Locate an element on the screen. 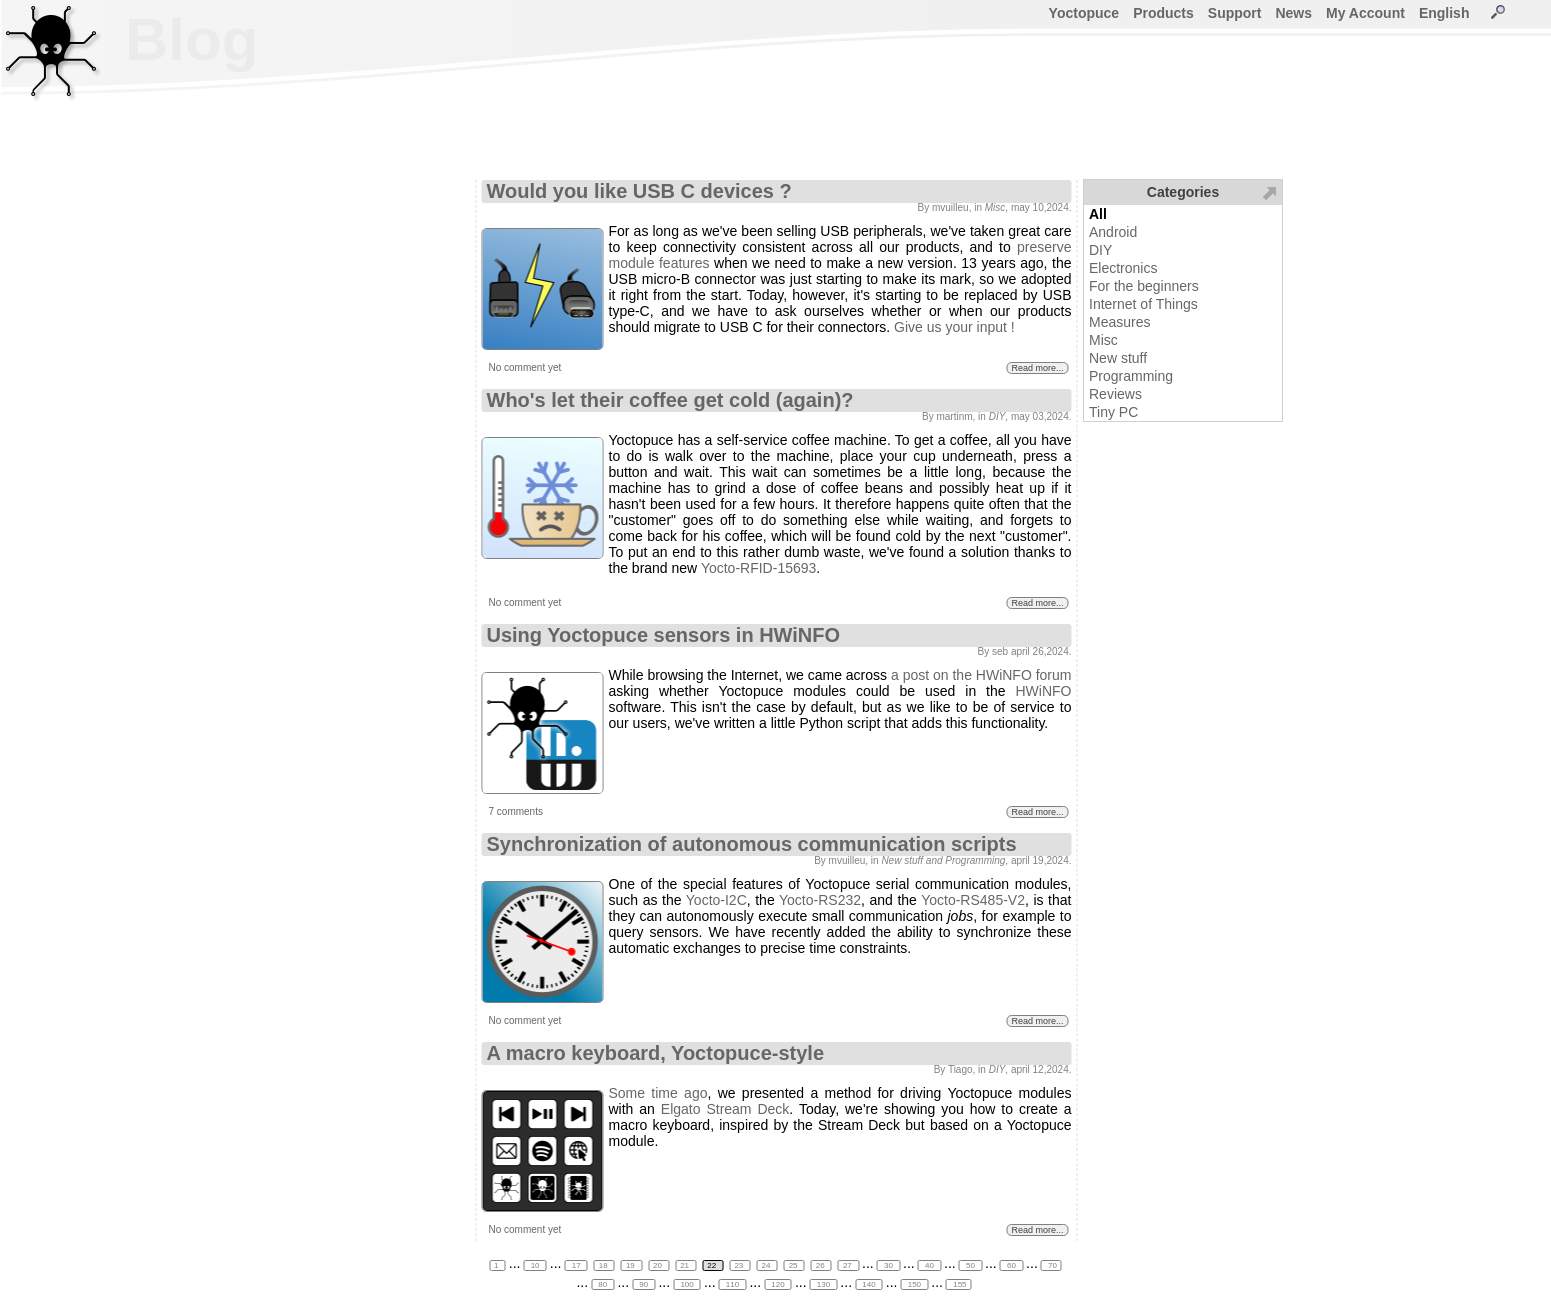 The image size is (1551, 1307). Would you like USB C devices ? is located at coordinates (639, 191).